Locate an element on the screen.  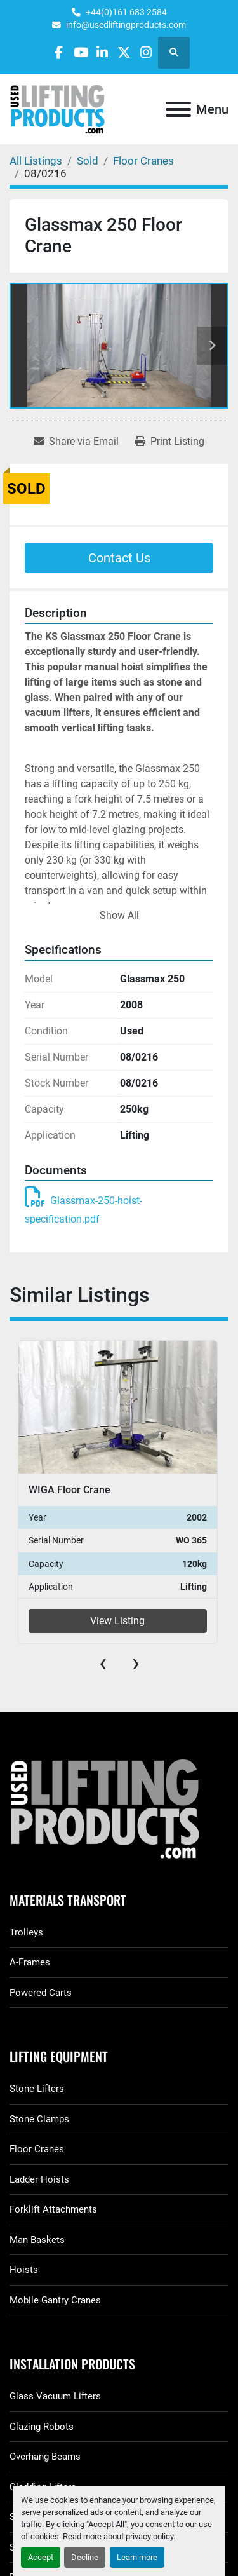
[presentation] is located at coordinates (103, 1663).